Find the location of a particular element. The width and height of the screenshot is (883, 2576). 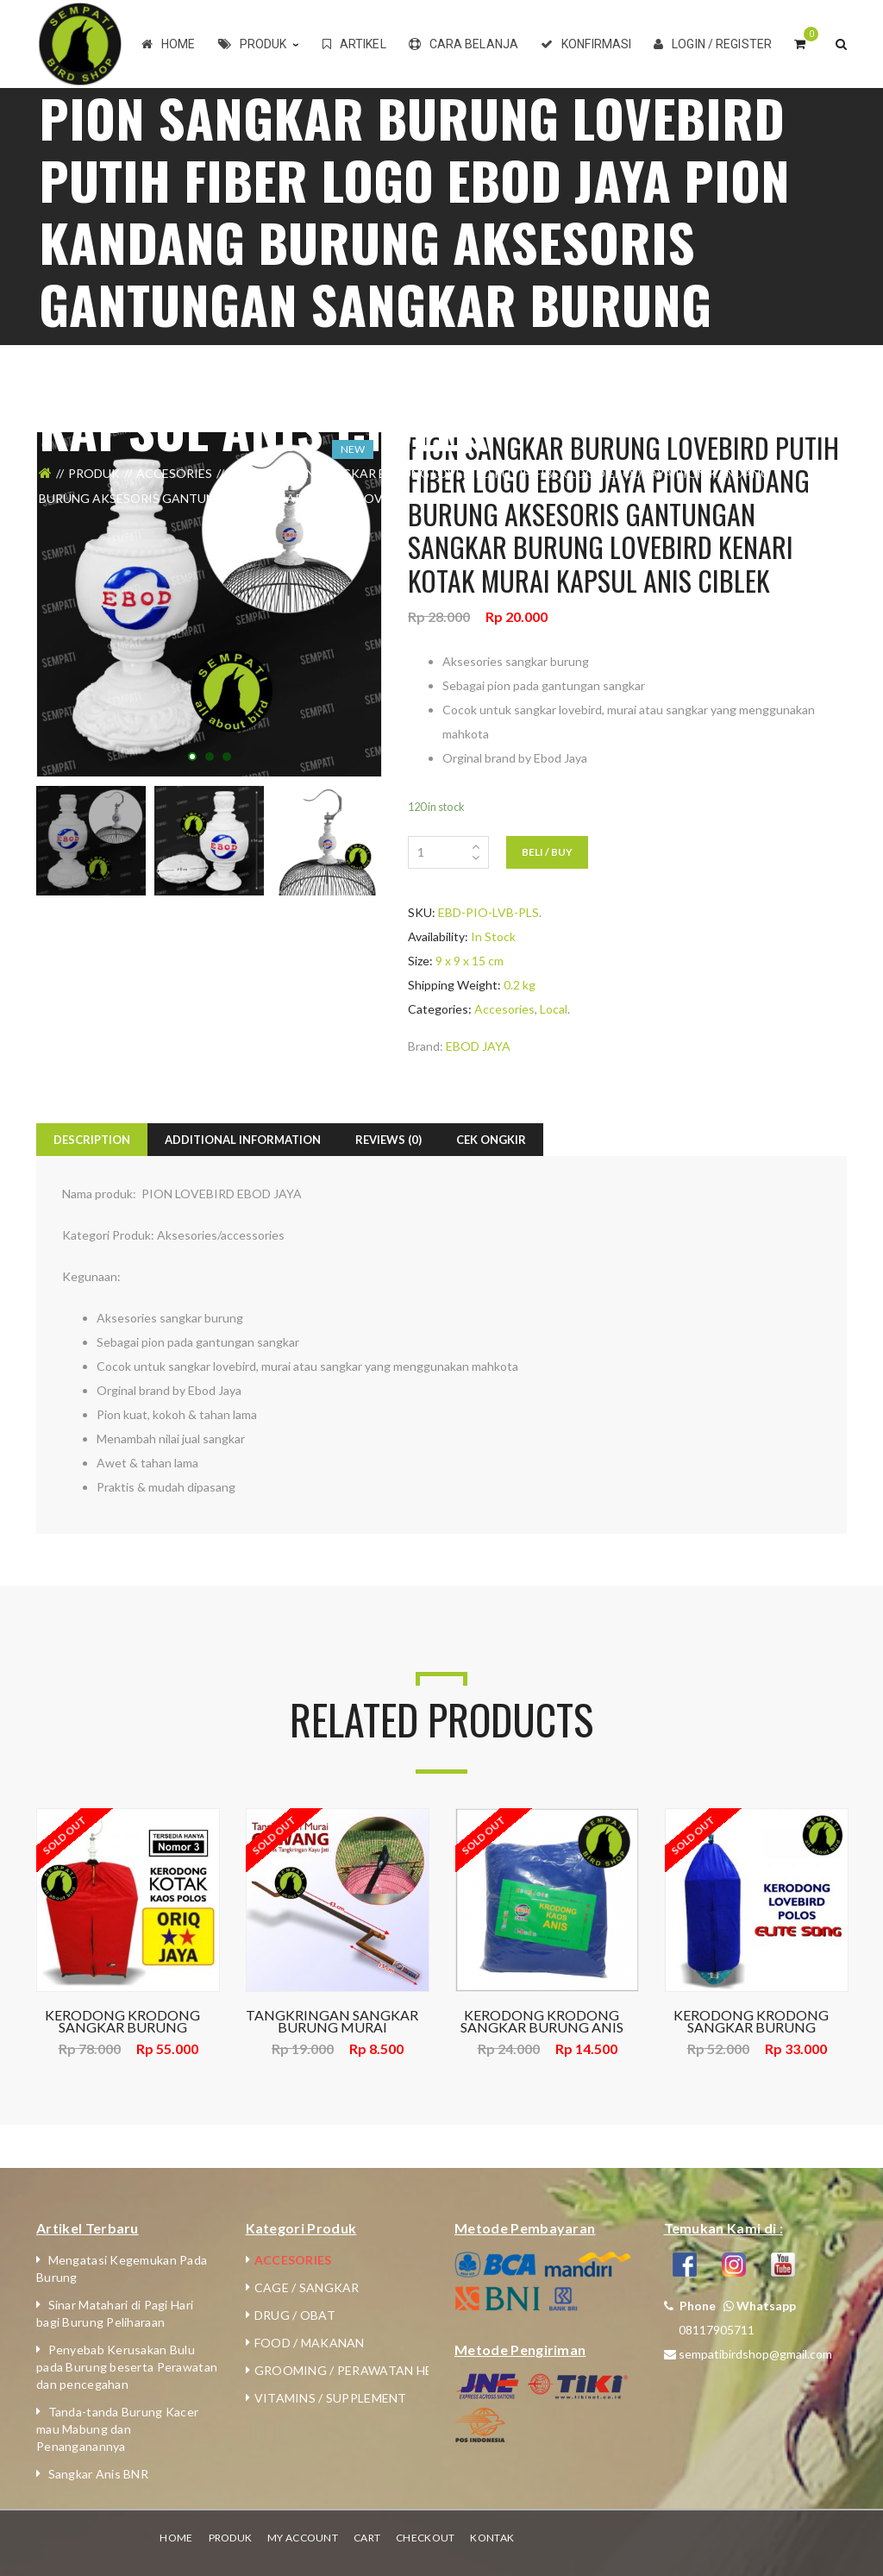

EBOD JAYA is located at coordinates (478, 1046).